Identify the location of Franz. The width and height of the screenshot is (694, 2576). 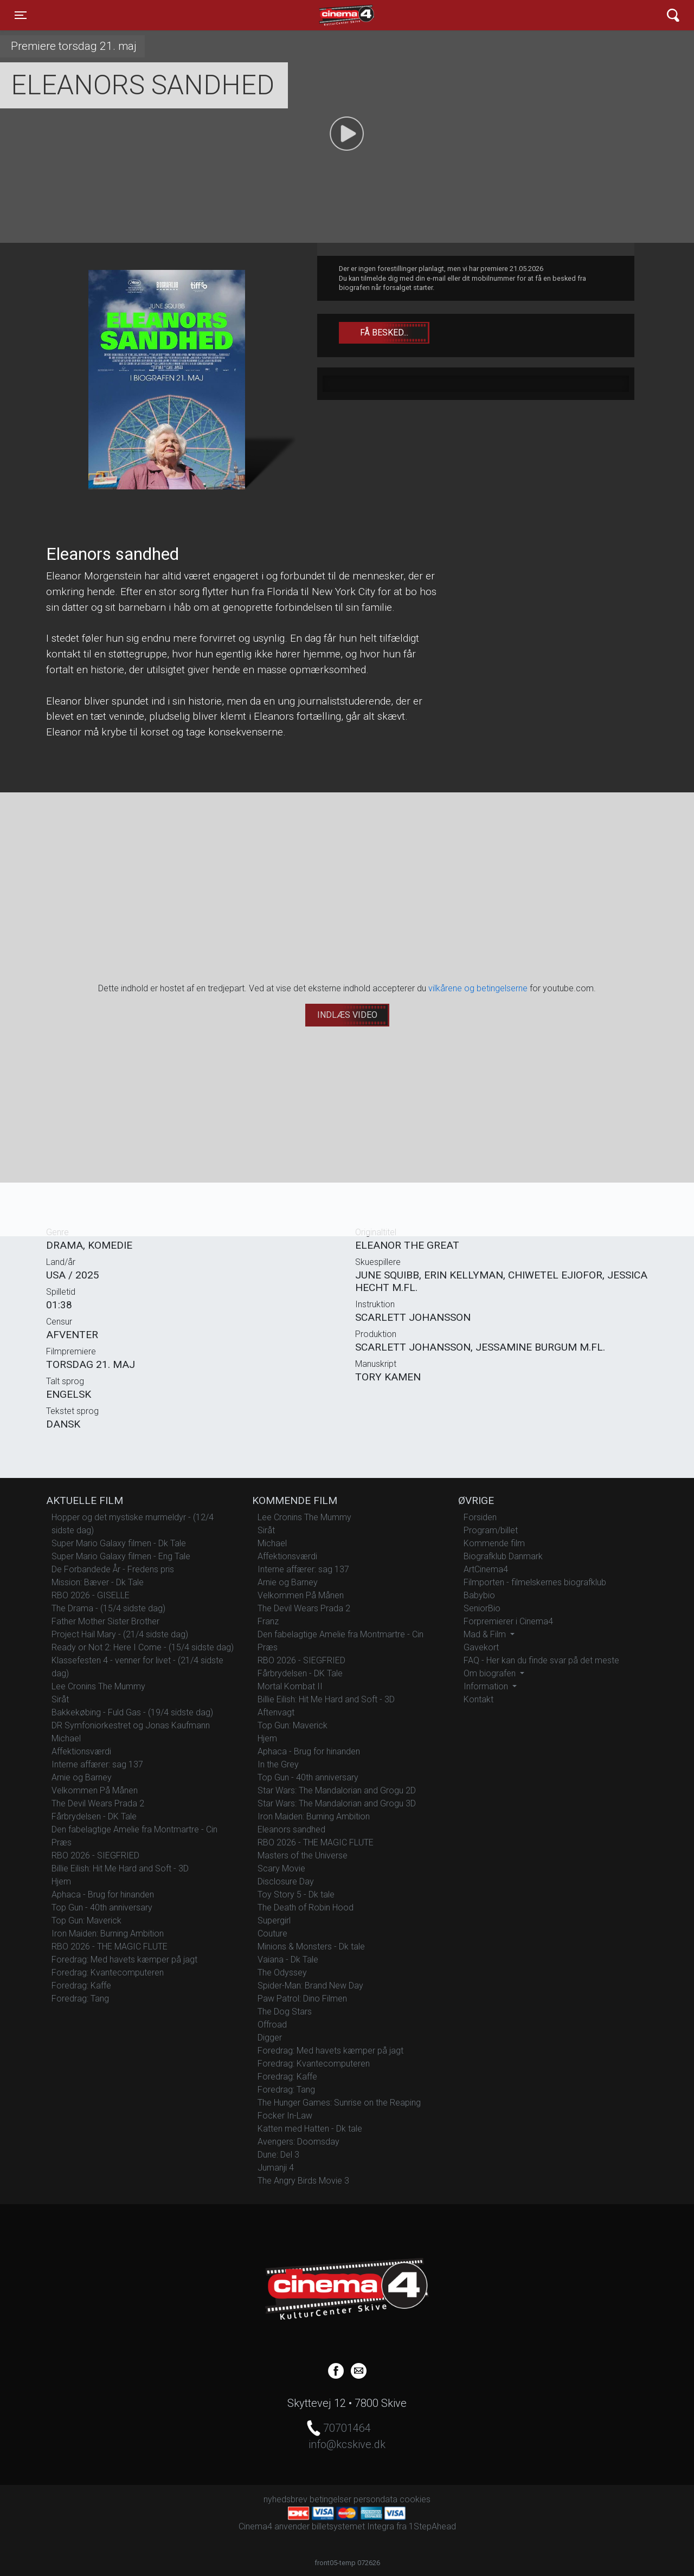
(268, 1621).